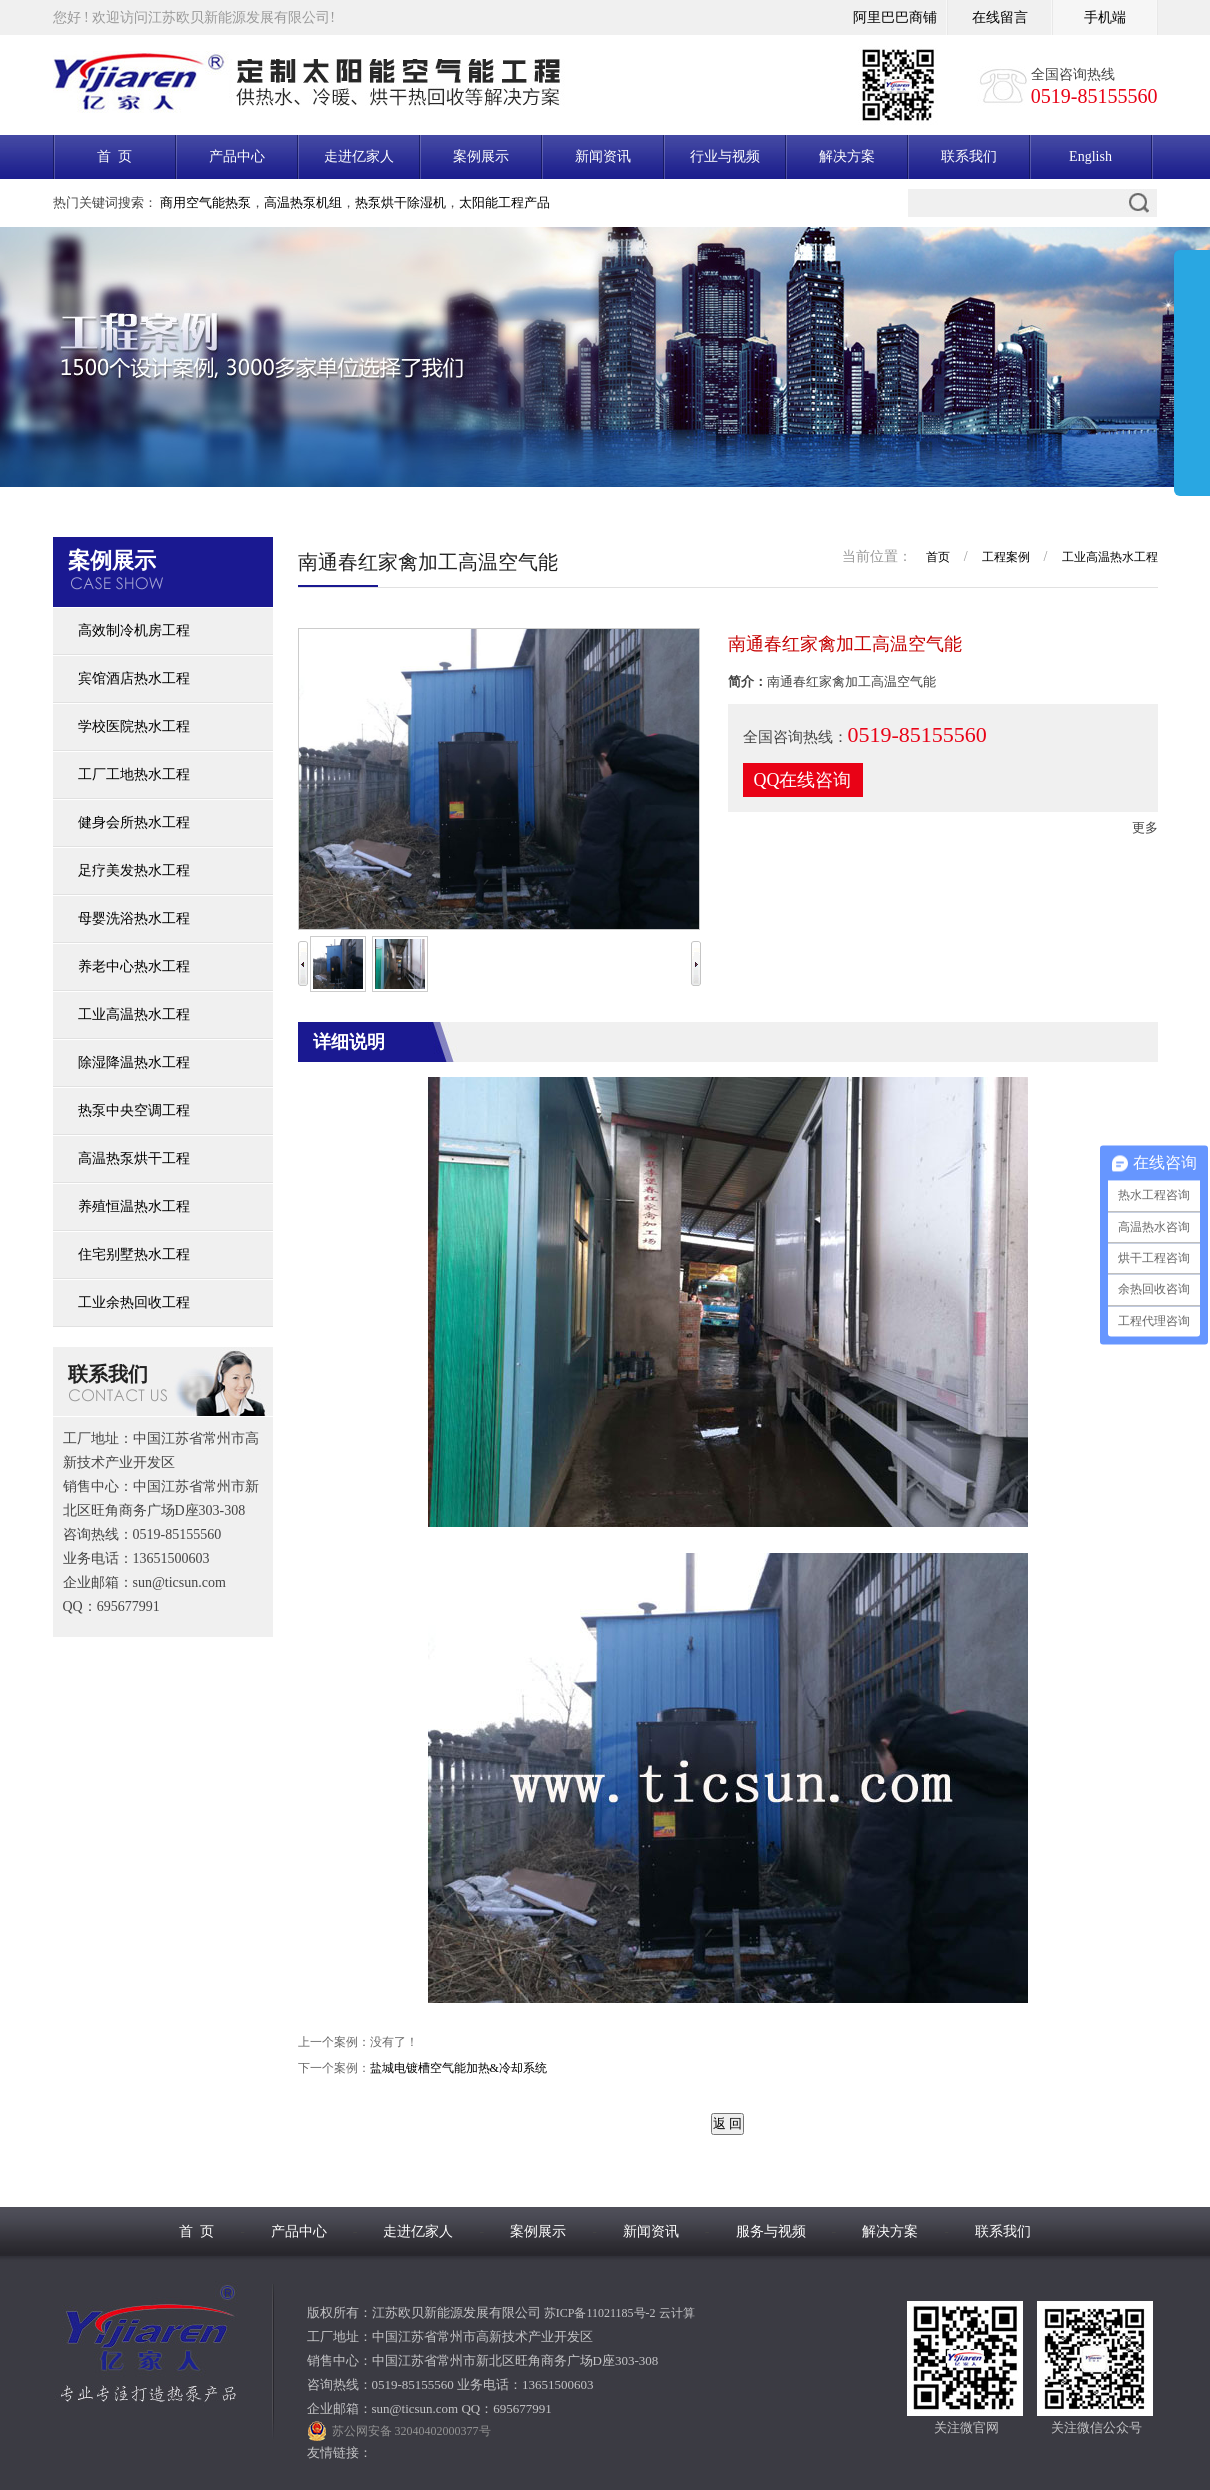 The height and width of the screenshot is (2490, 1210). What do you see at coordinates (134, 1254) in the screenshot?
I see `住宅别墅热水工程` at bounding box center [134, 1254].